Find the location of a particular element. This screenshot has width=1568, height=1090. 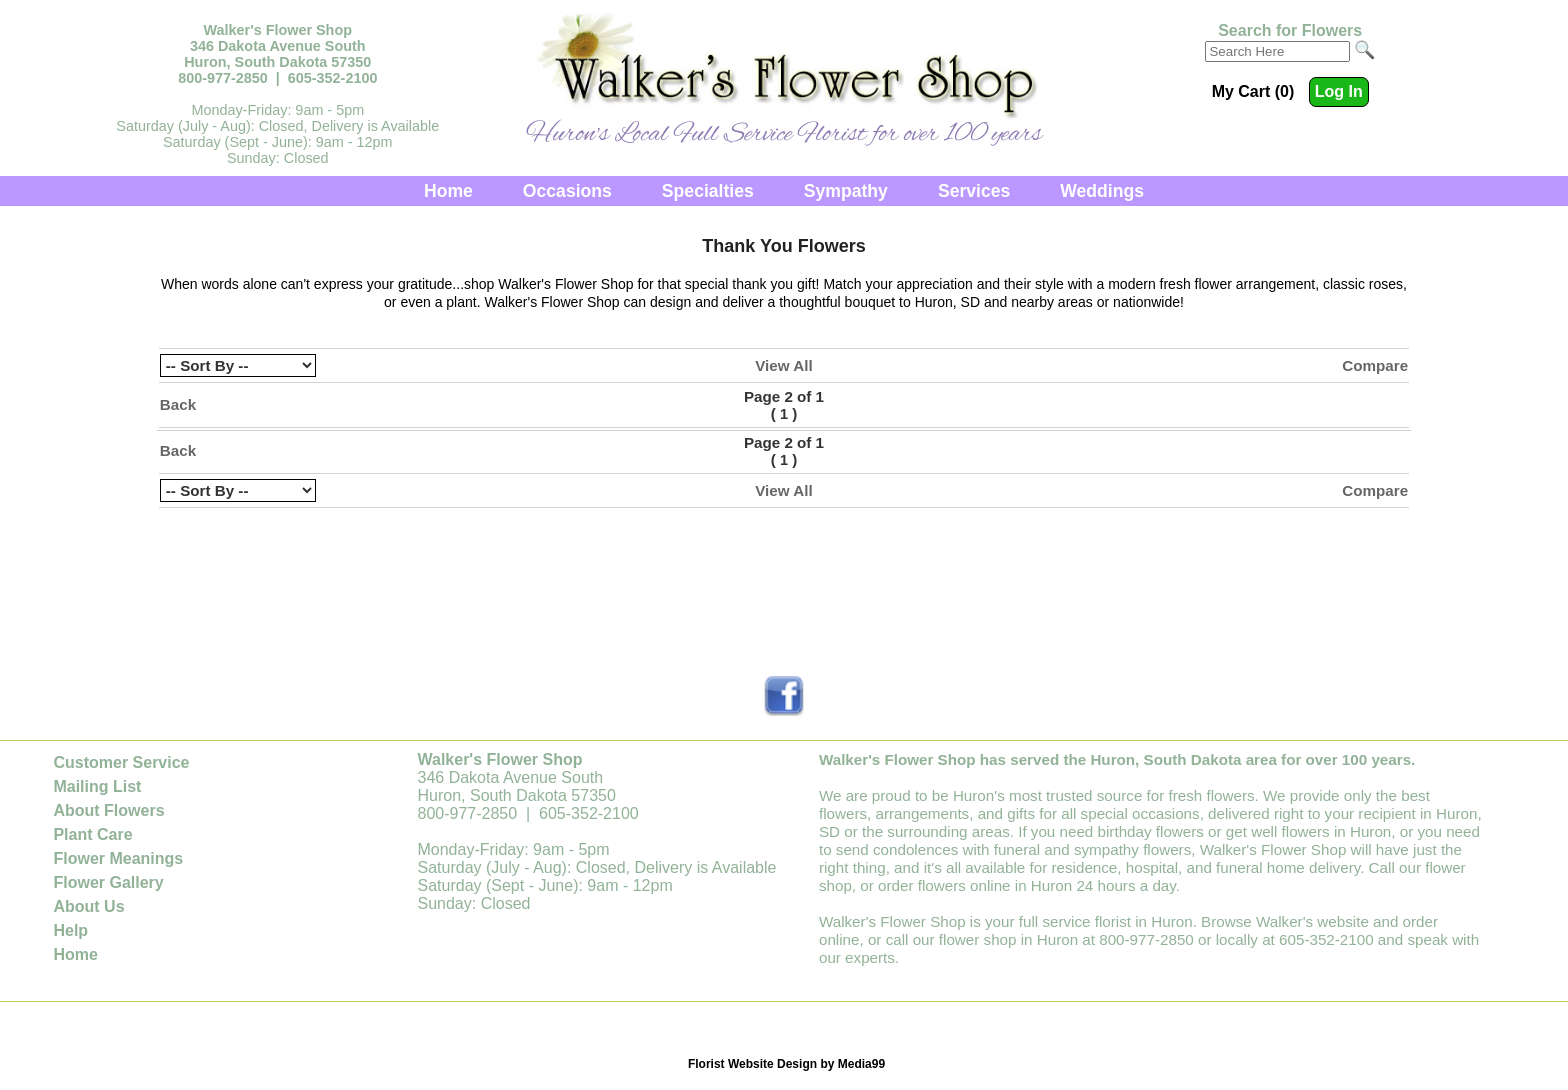

About Flowers is located at coordinates (108, 810).